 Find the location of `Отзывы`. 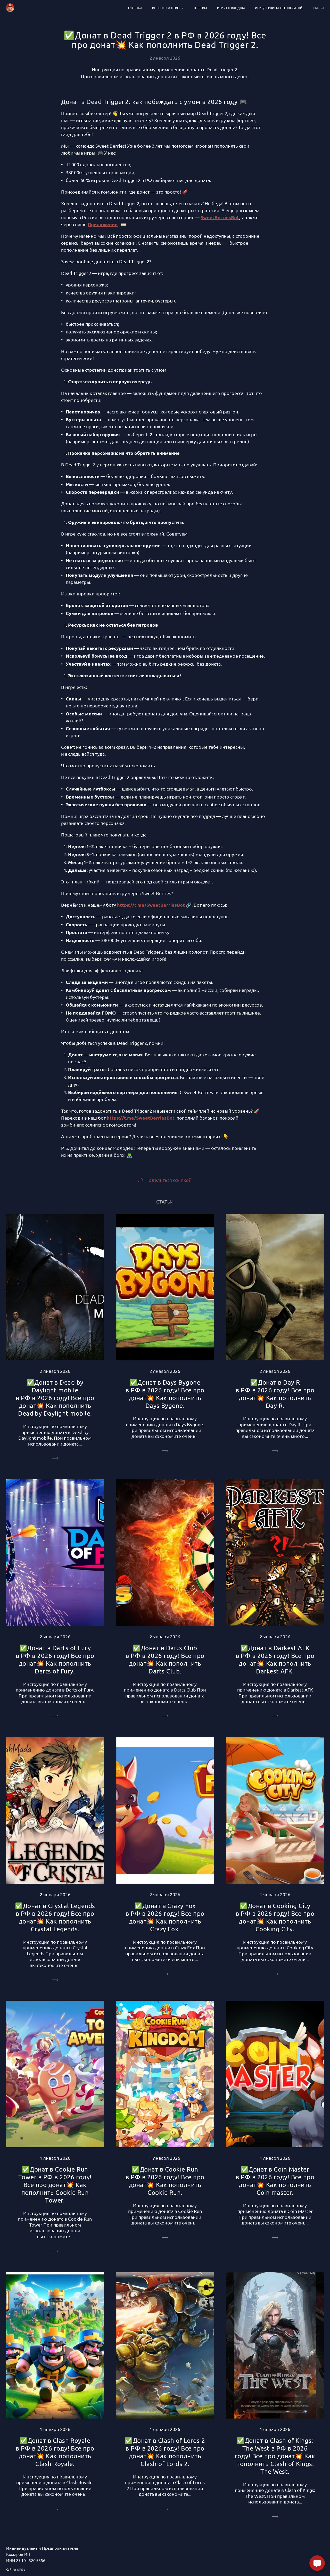

Отзывы is located at coordinates (200, 8).